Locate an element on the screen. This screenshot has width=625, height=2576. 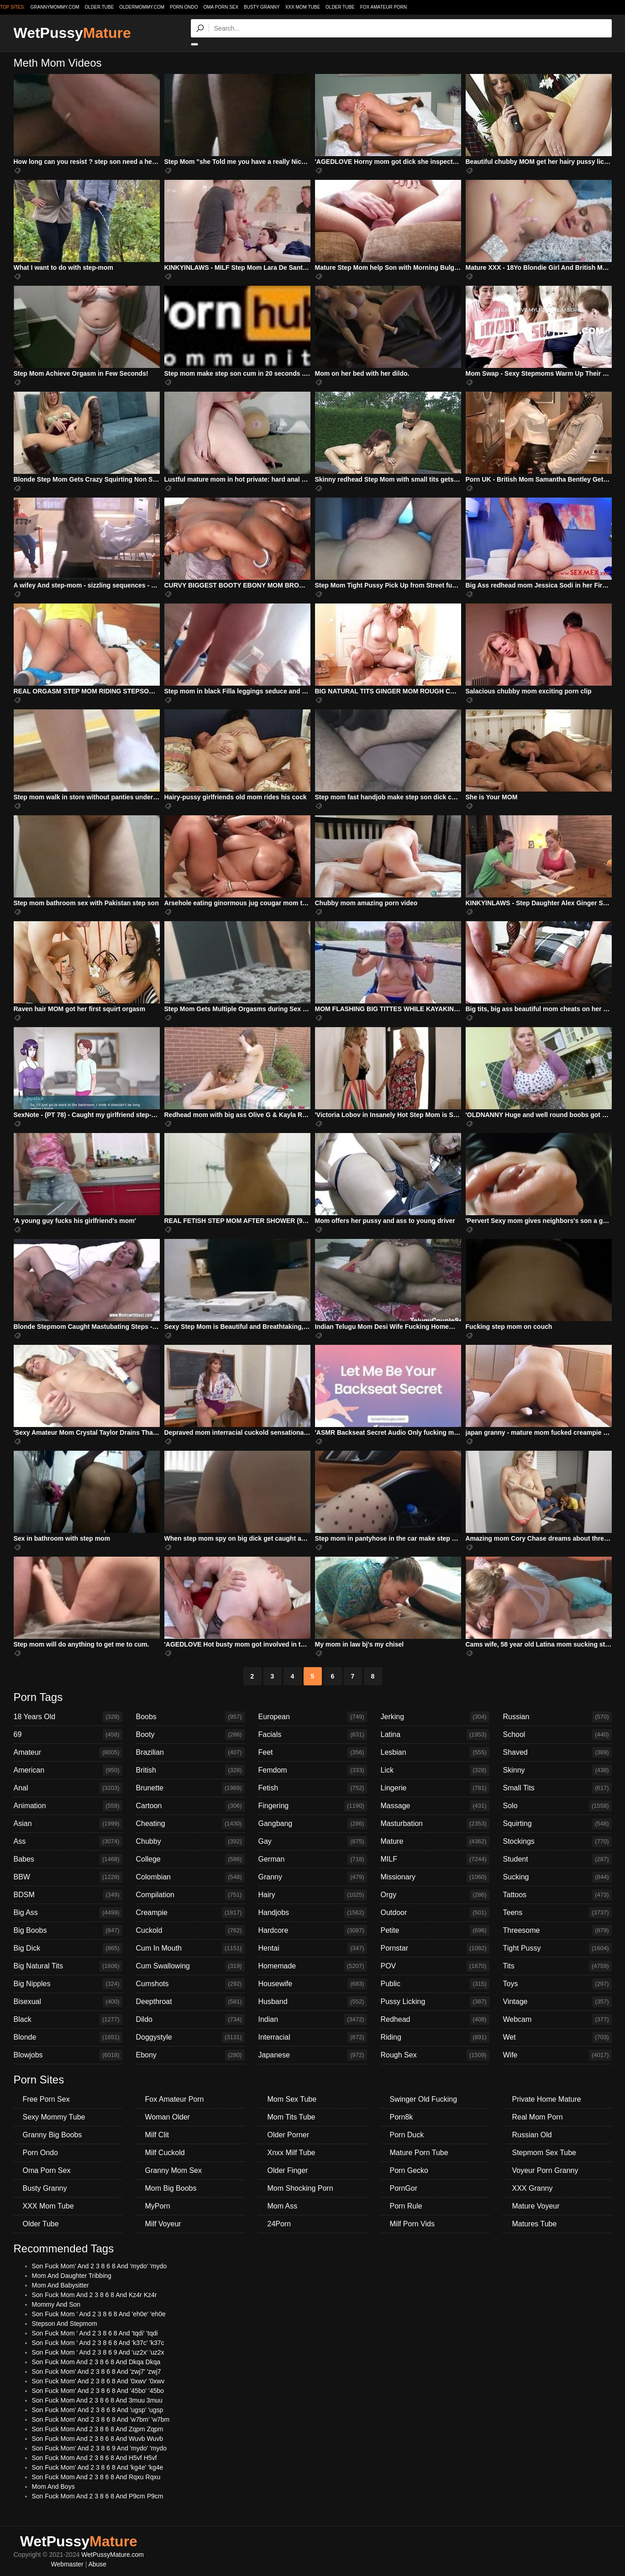
Milf Voyeur is located at coordinates (163, 2224).